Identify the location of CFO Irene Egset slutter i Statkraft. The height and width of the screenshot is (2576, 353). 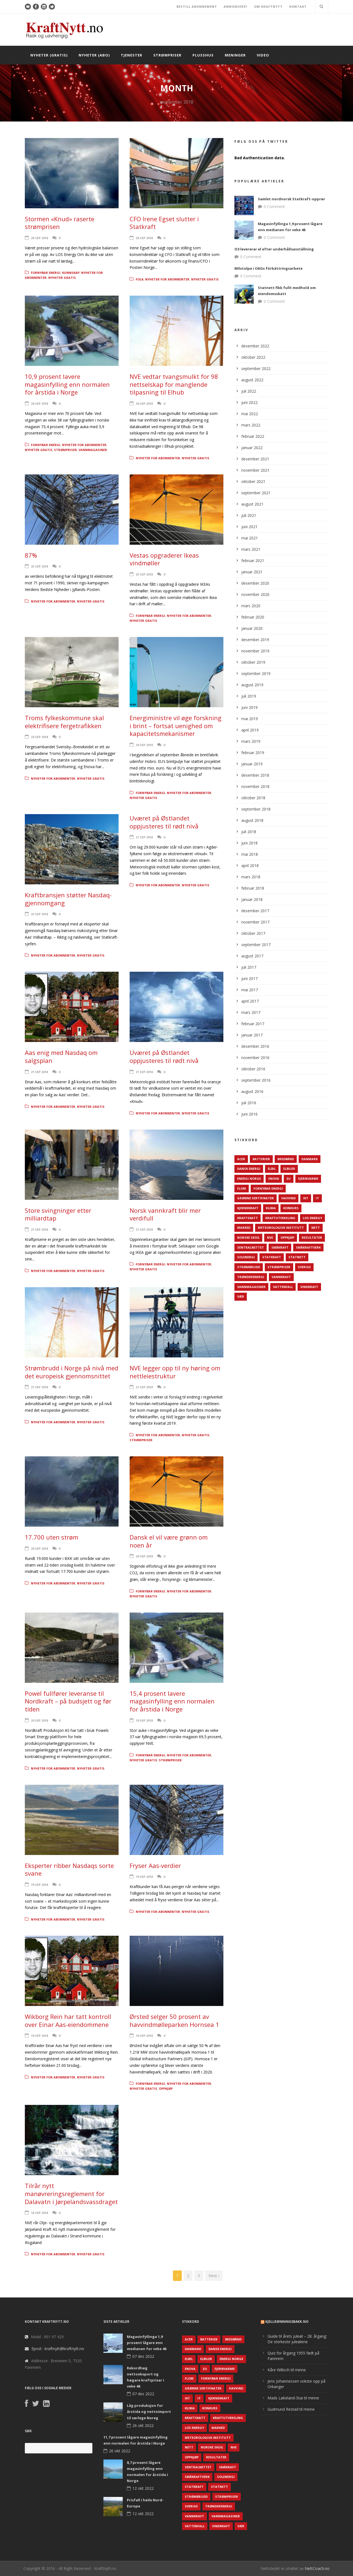
(164, 223).